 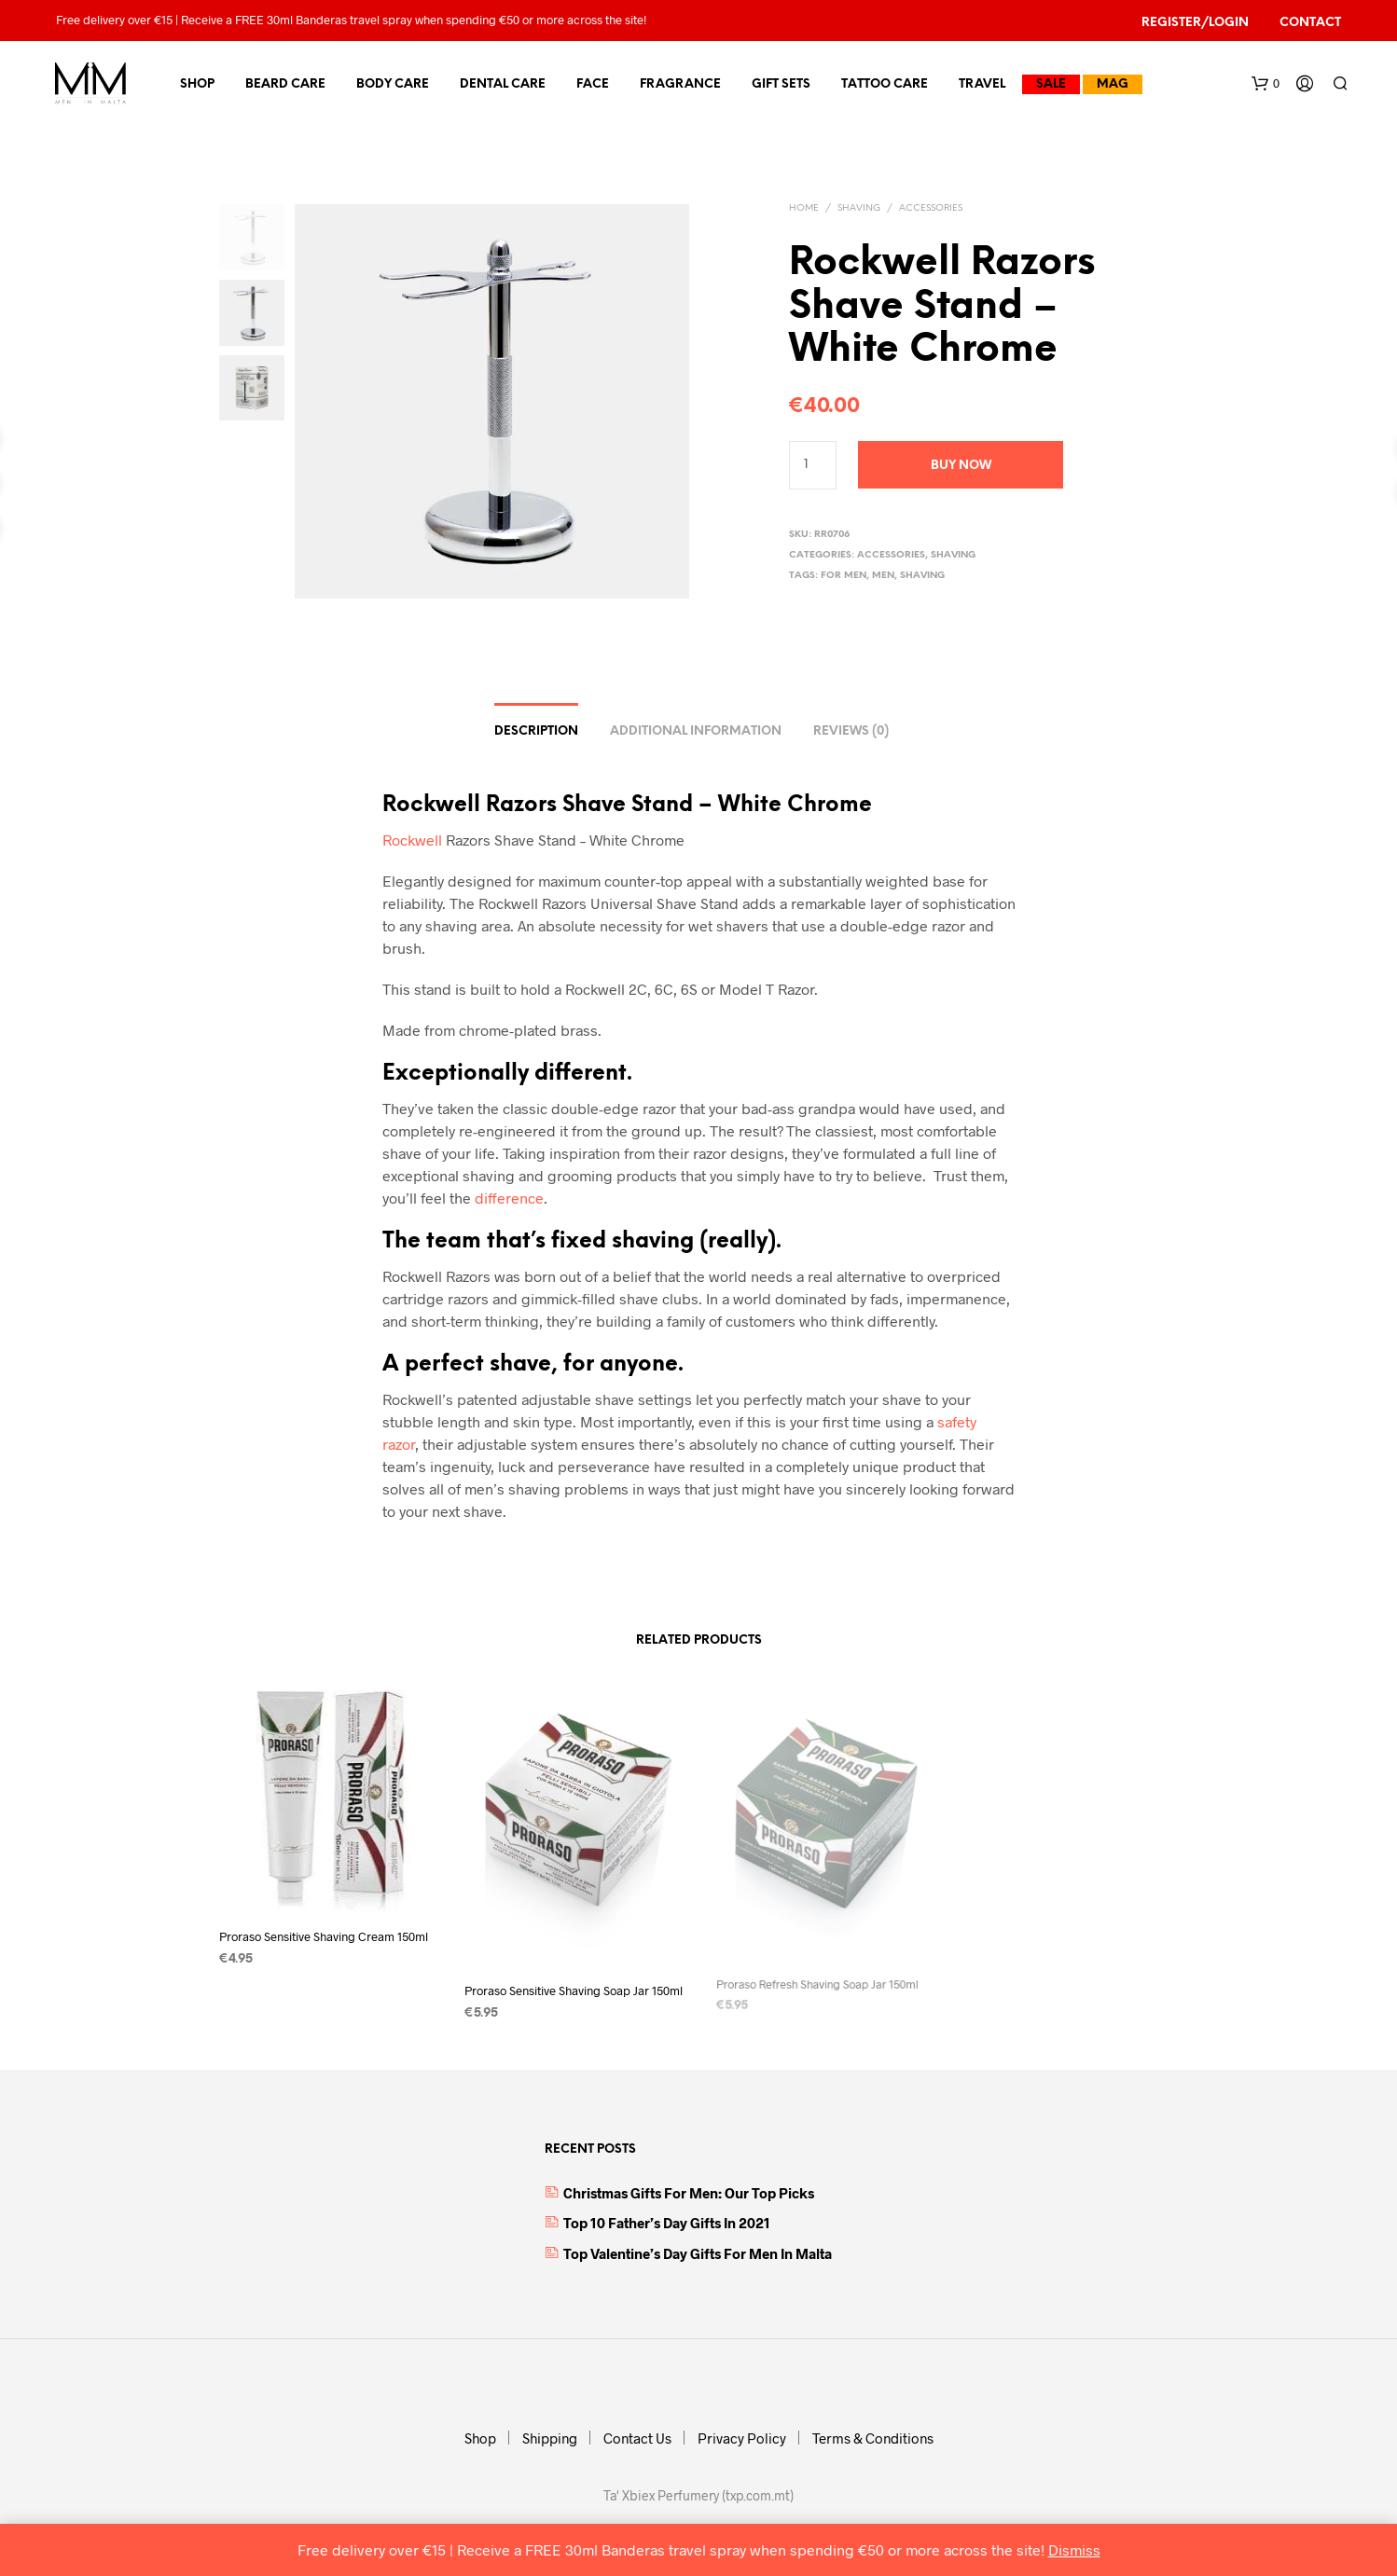 I want to click on Top 10 Father’s Day Gifts in 2021, so click(x=666, y=2222).